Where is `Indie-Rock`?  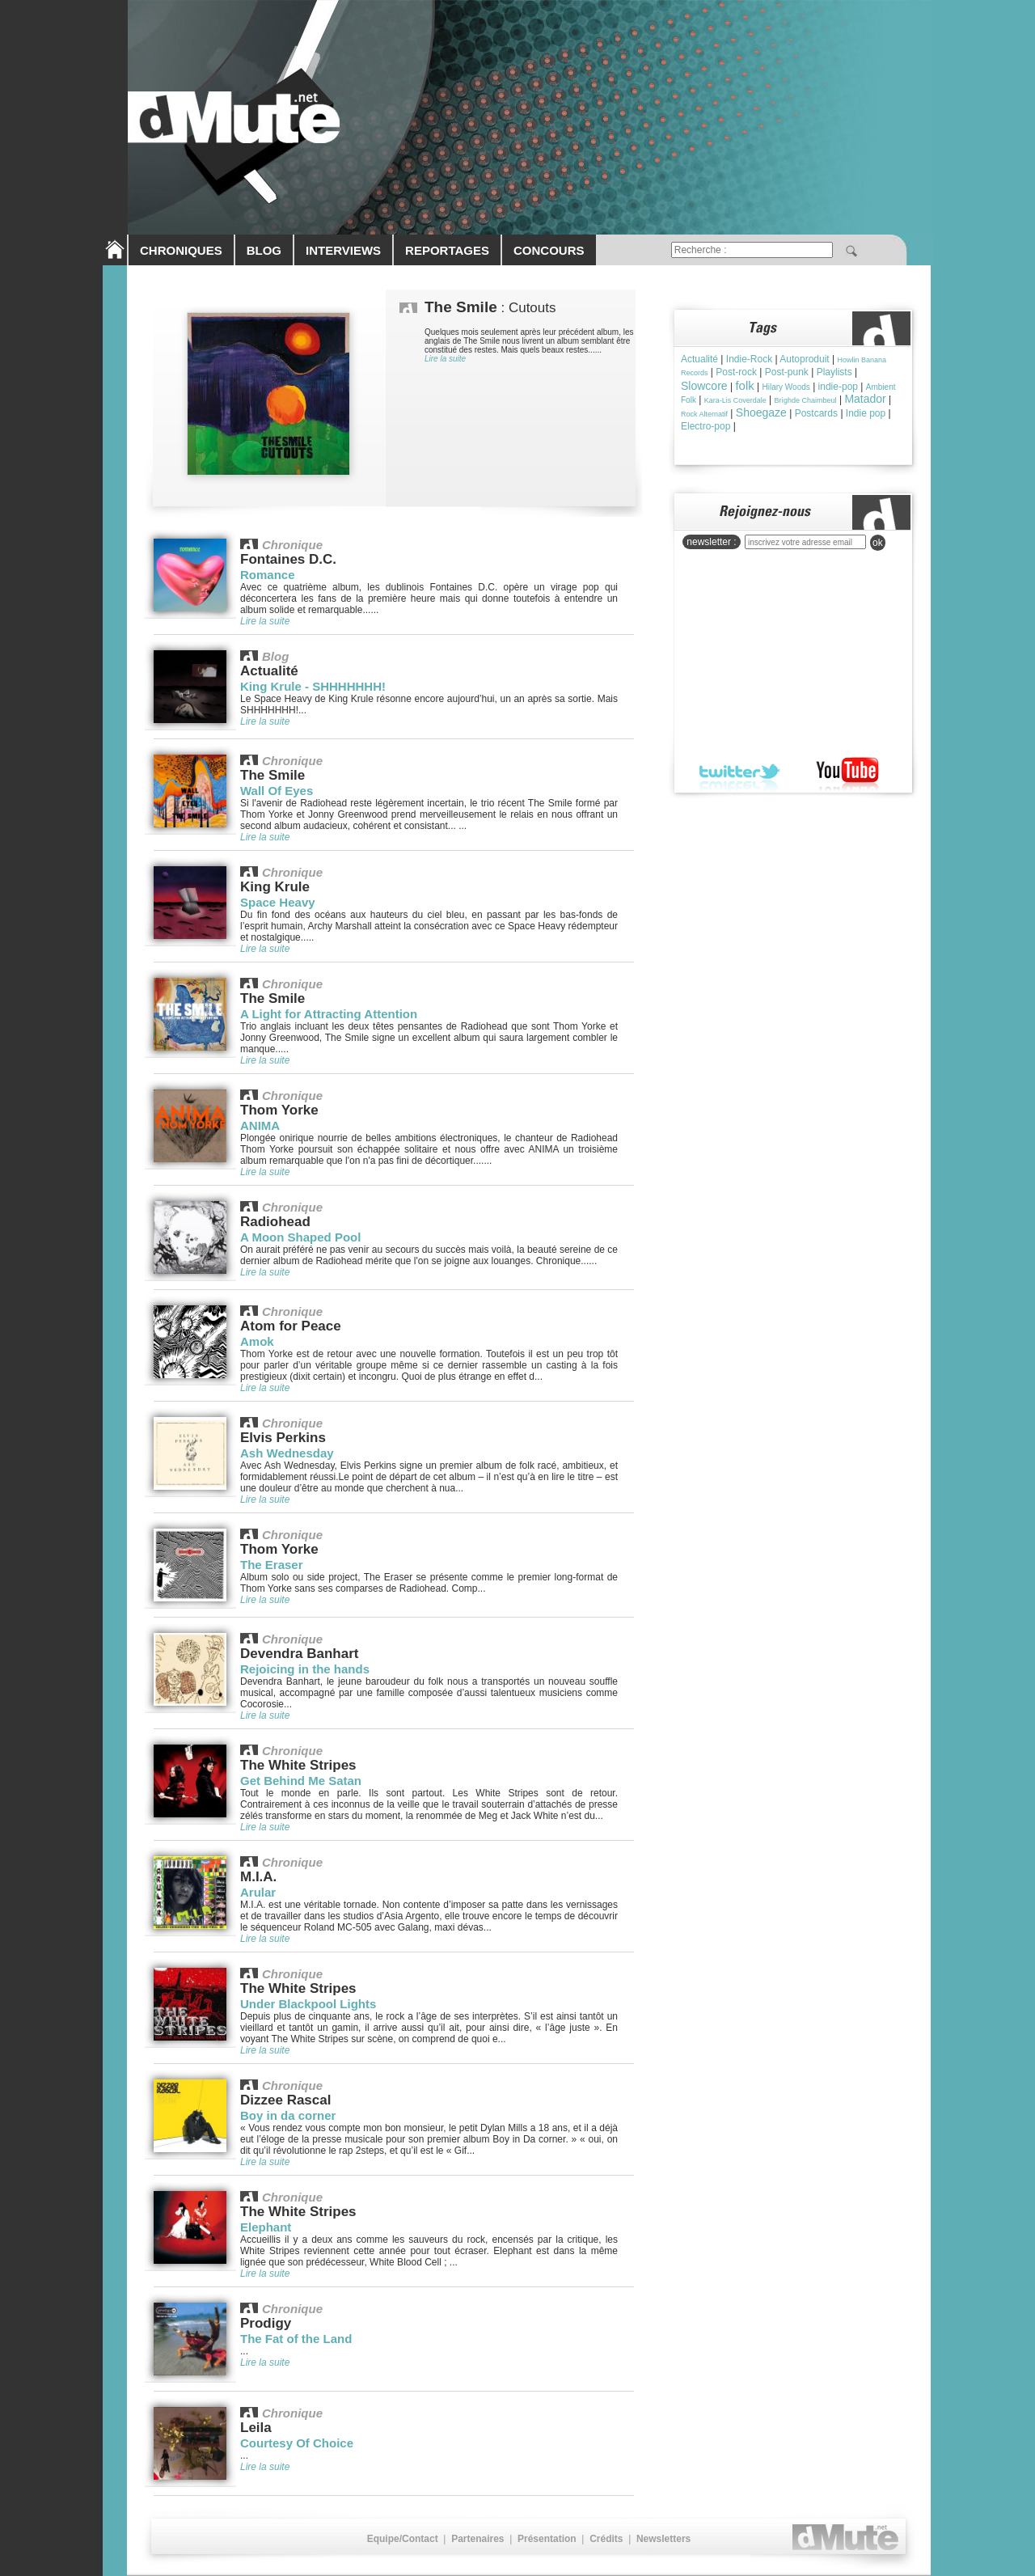 Indie-Rock is located at coordinates (749, 359).